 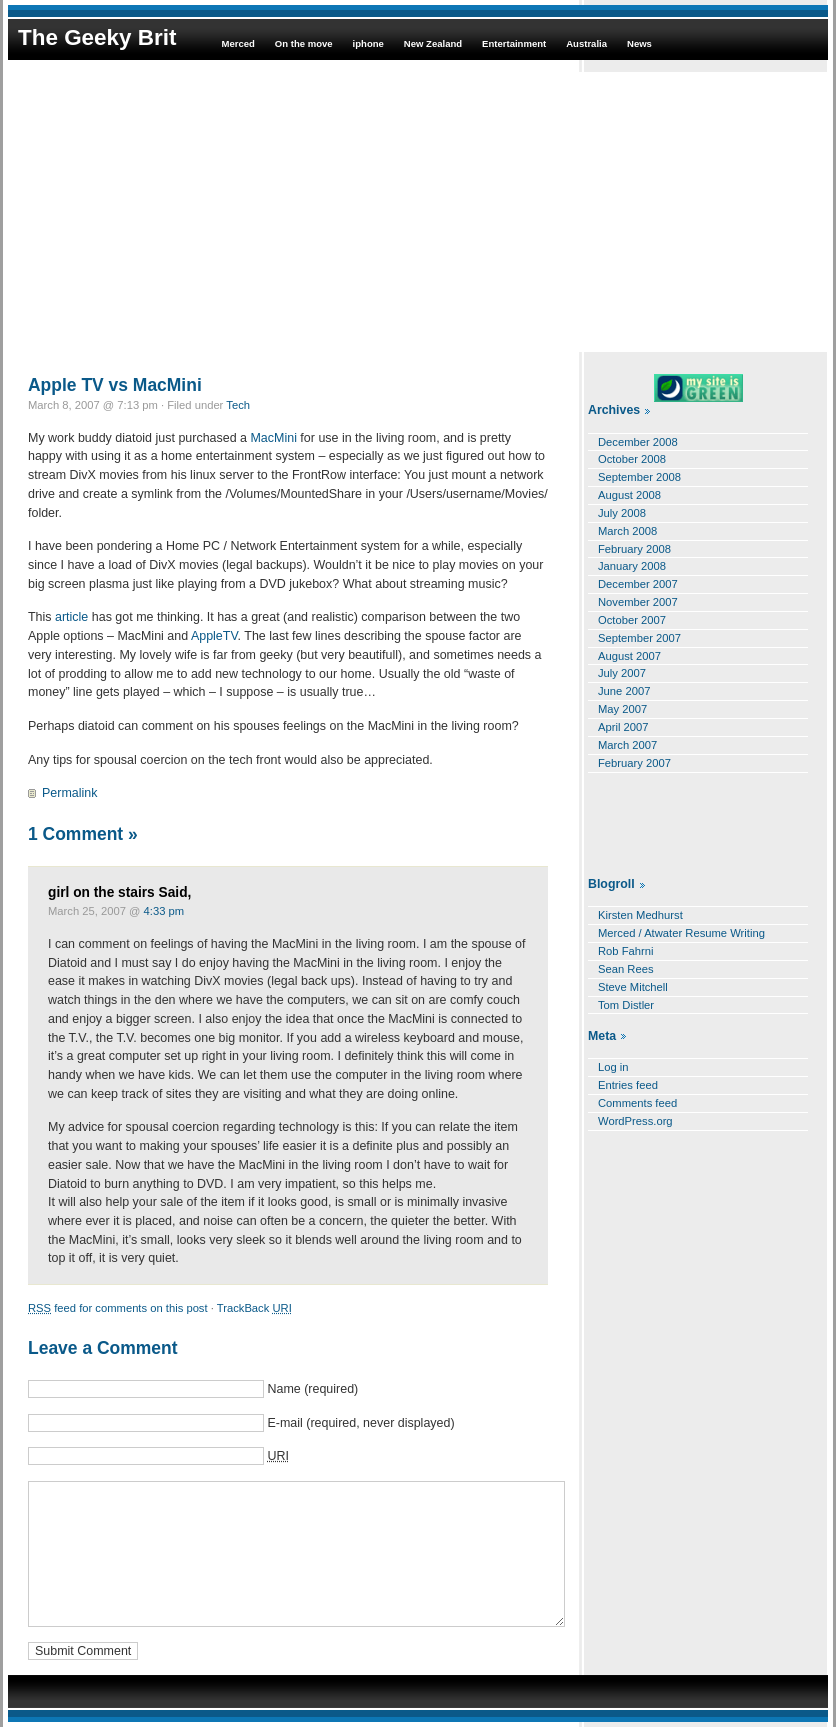 I want to click on Entries feed, so click(x=628, y=1085).